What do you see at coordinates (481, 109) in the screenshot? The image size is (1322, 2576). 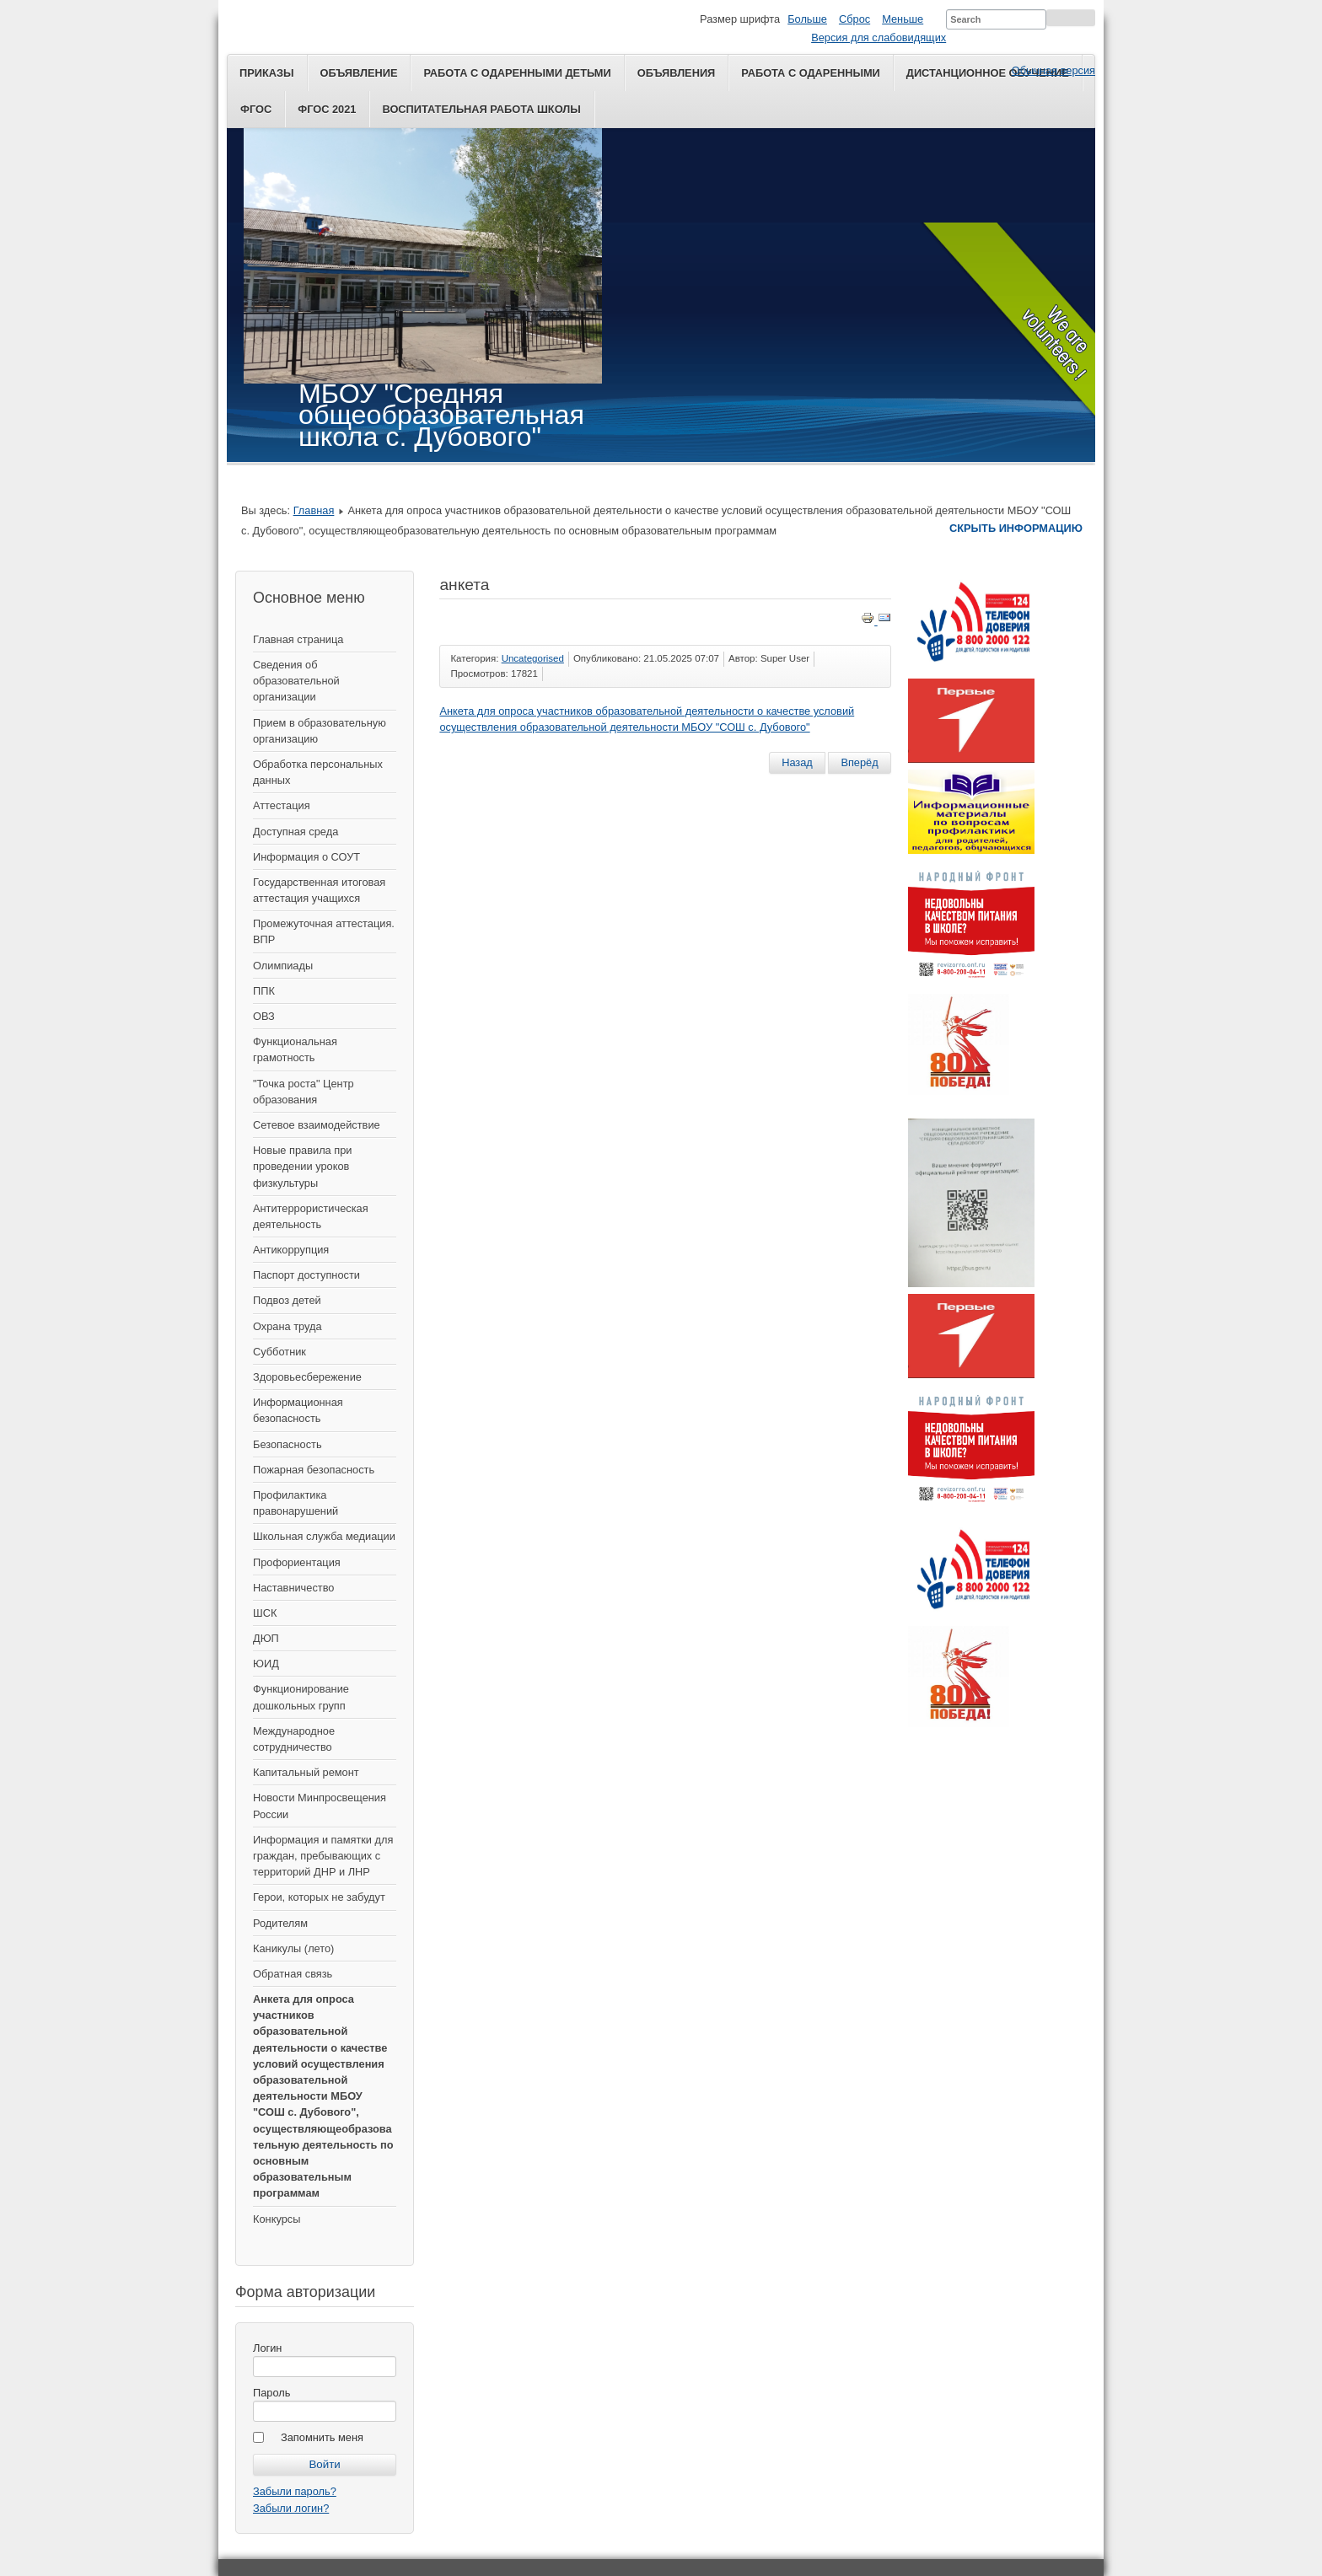 I see `Воспитательная работа школы` at bounding box center [481, 109].